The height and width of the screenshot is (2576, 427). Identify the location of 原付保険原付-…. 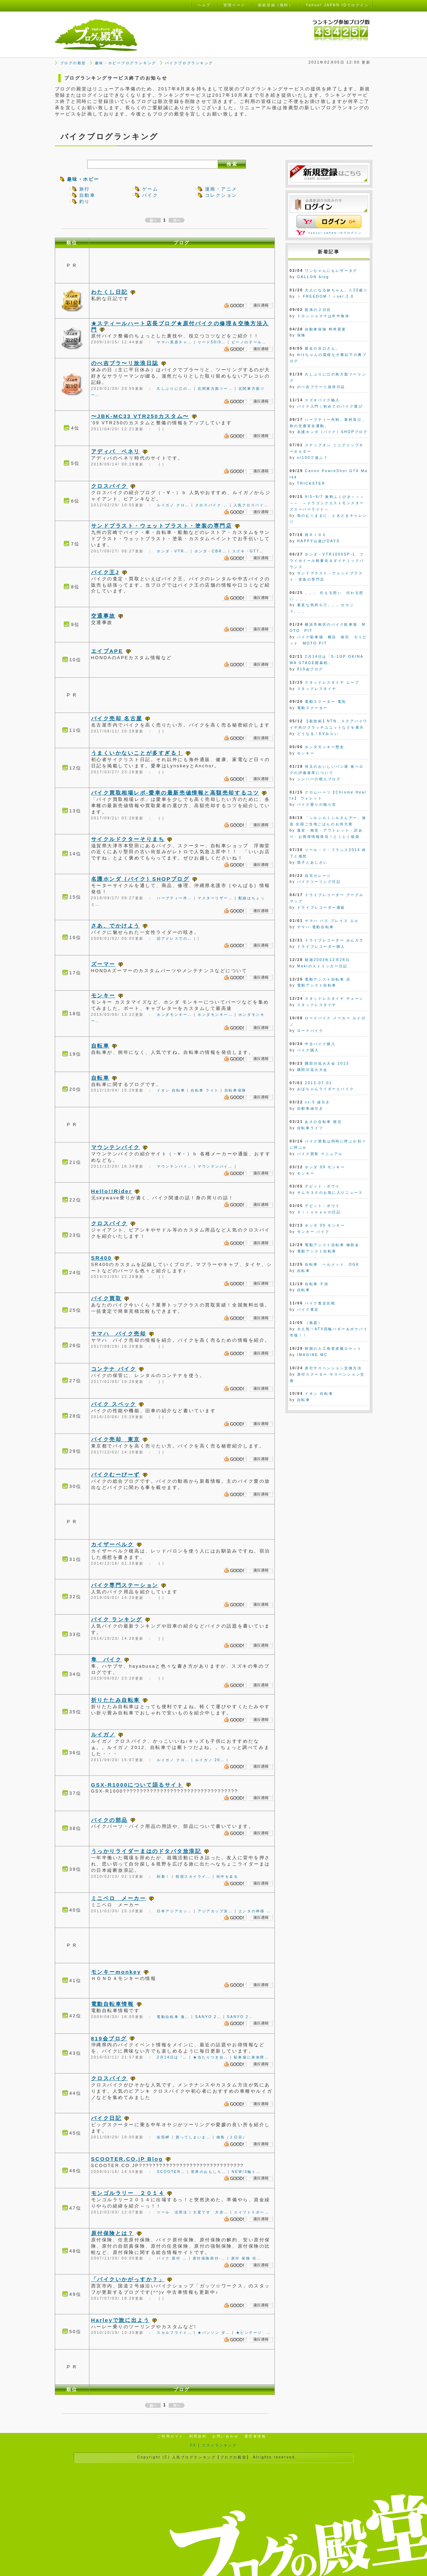
(209, 2258).